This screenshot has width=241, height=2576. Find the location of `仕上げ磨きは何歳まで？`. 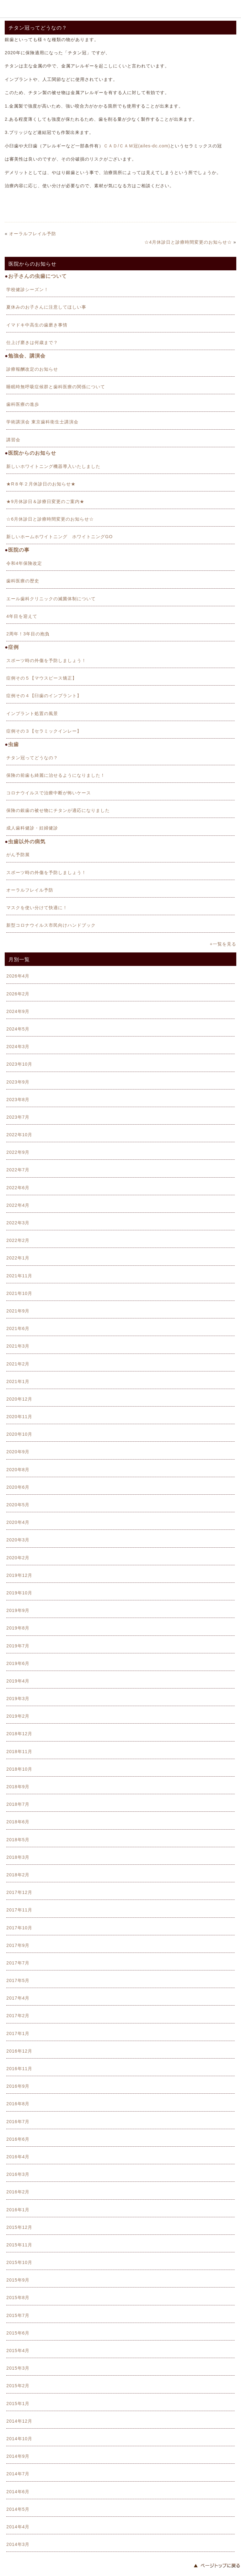

仕上げ磨きは何歳まで？ is located at coordinates (32, 342).